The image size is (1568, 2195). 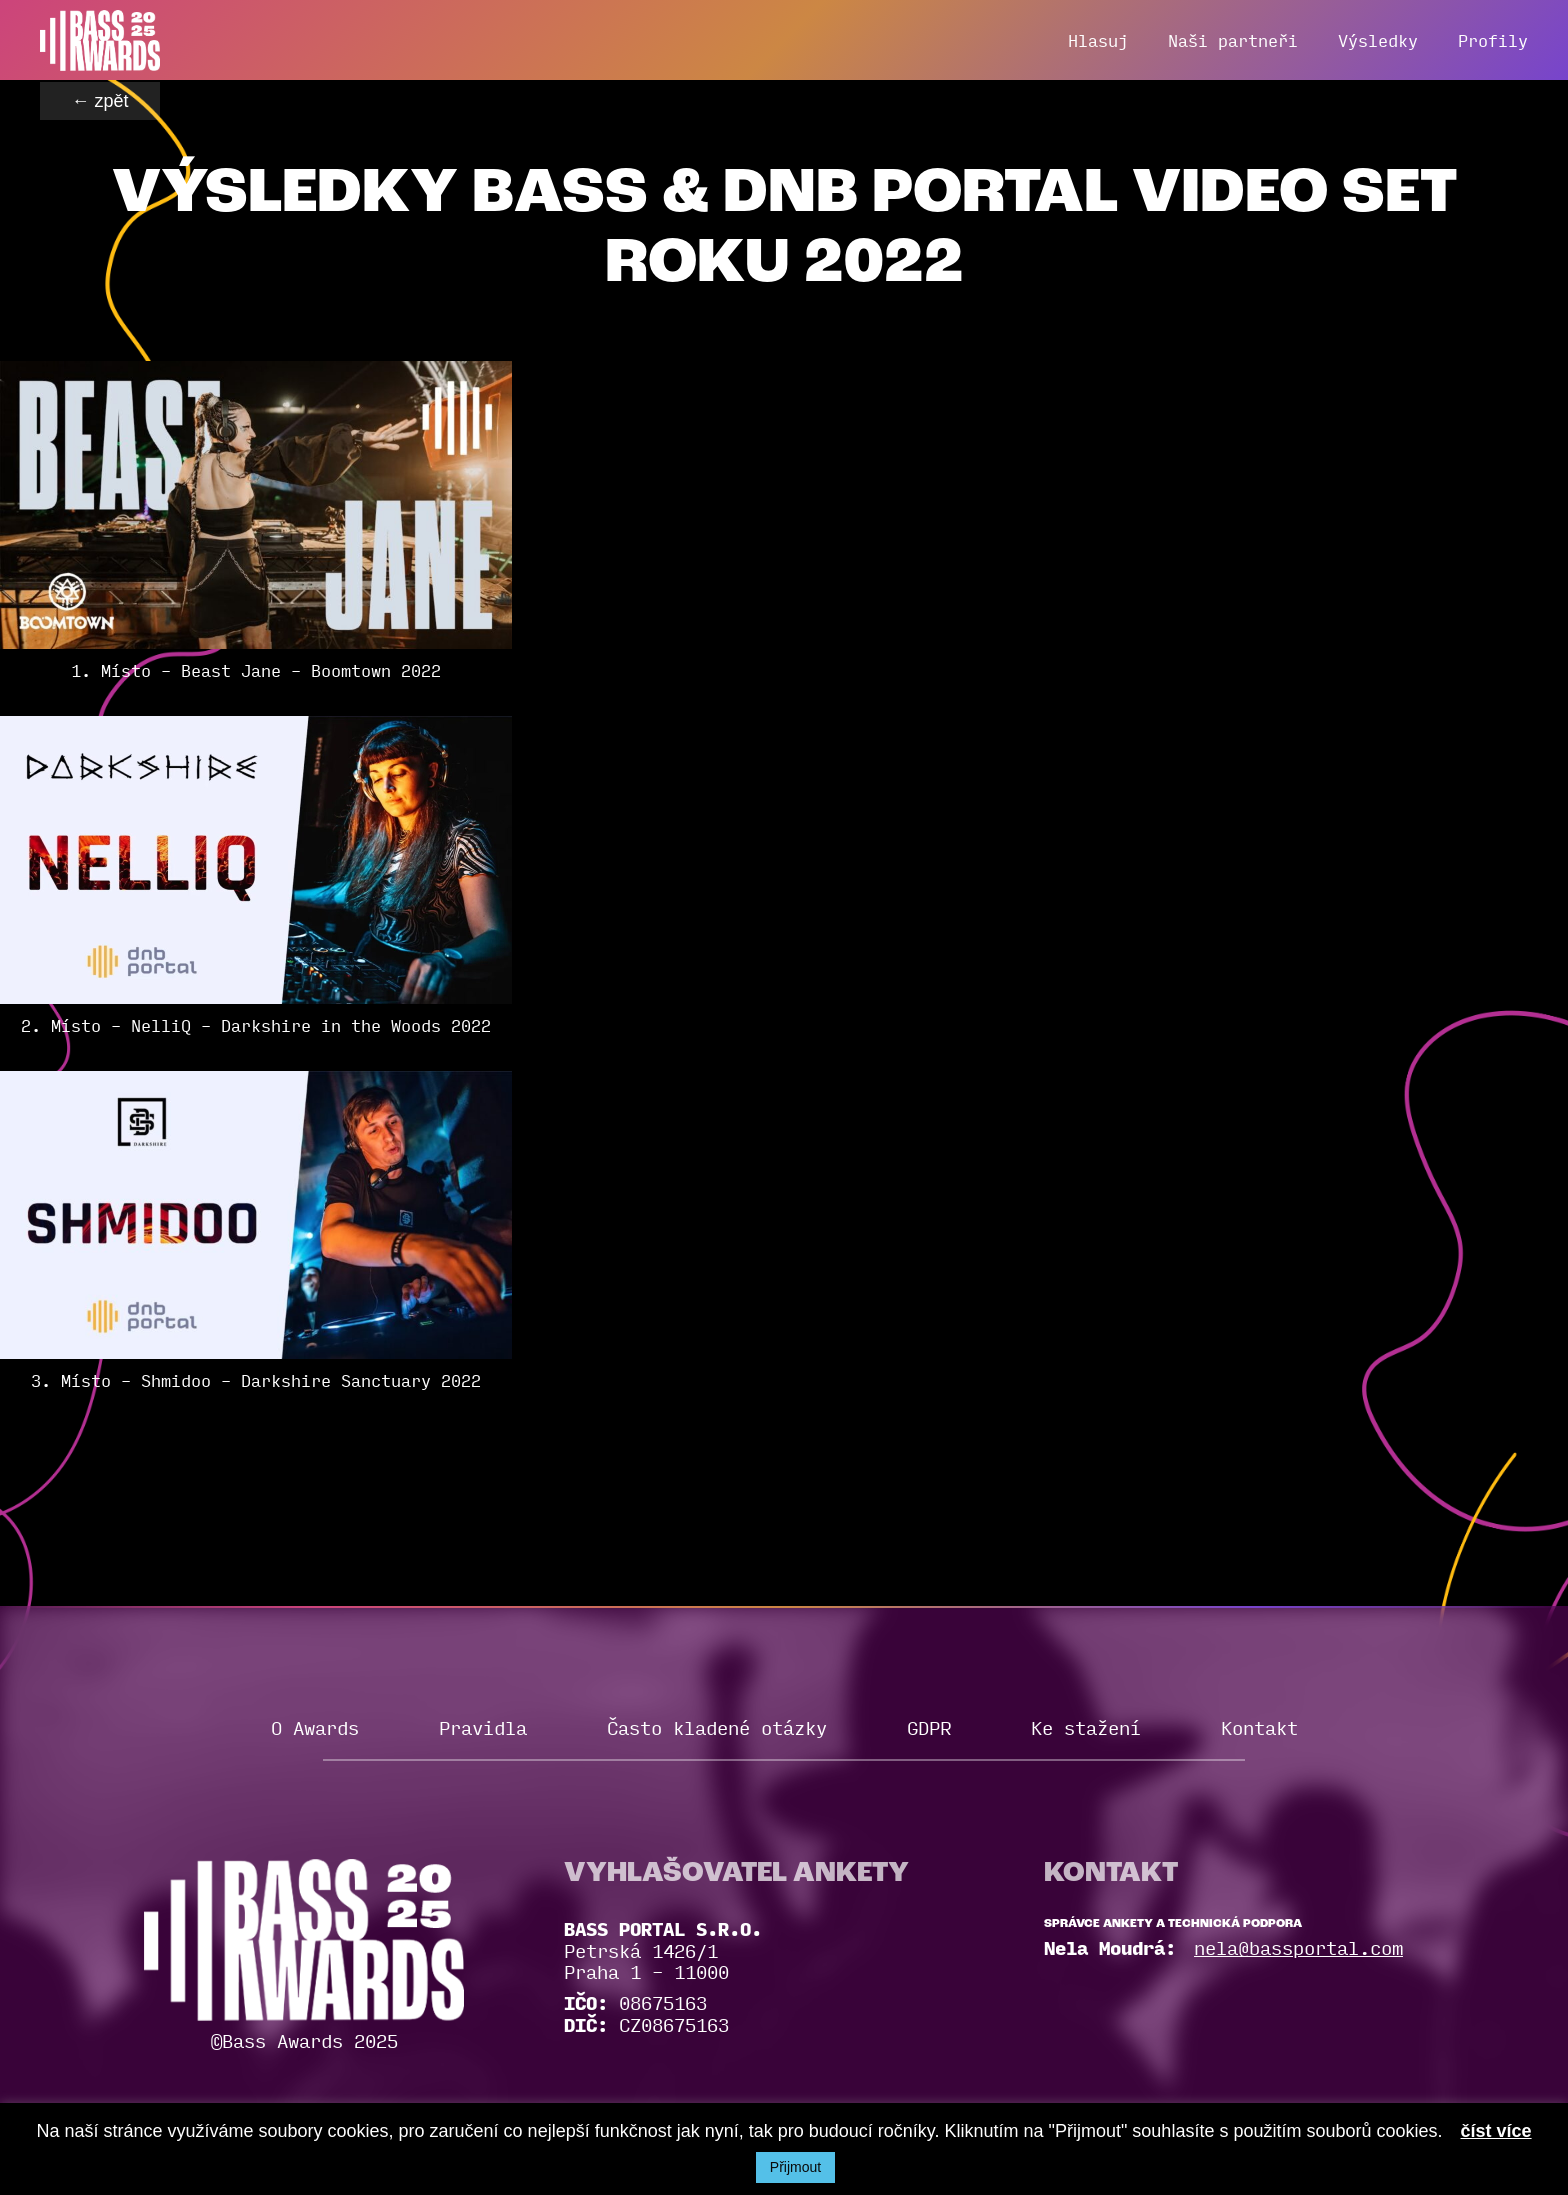 I want to click on Přijmout [button], so click(x=795, y=2167).